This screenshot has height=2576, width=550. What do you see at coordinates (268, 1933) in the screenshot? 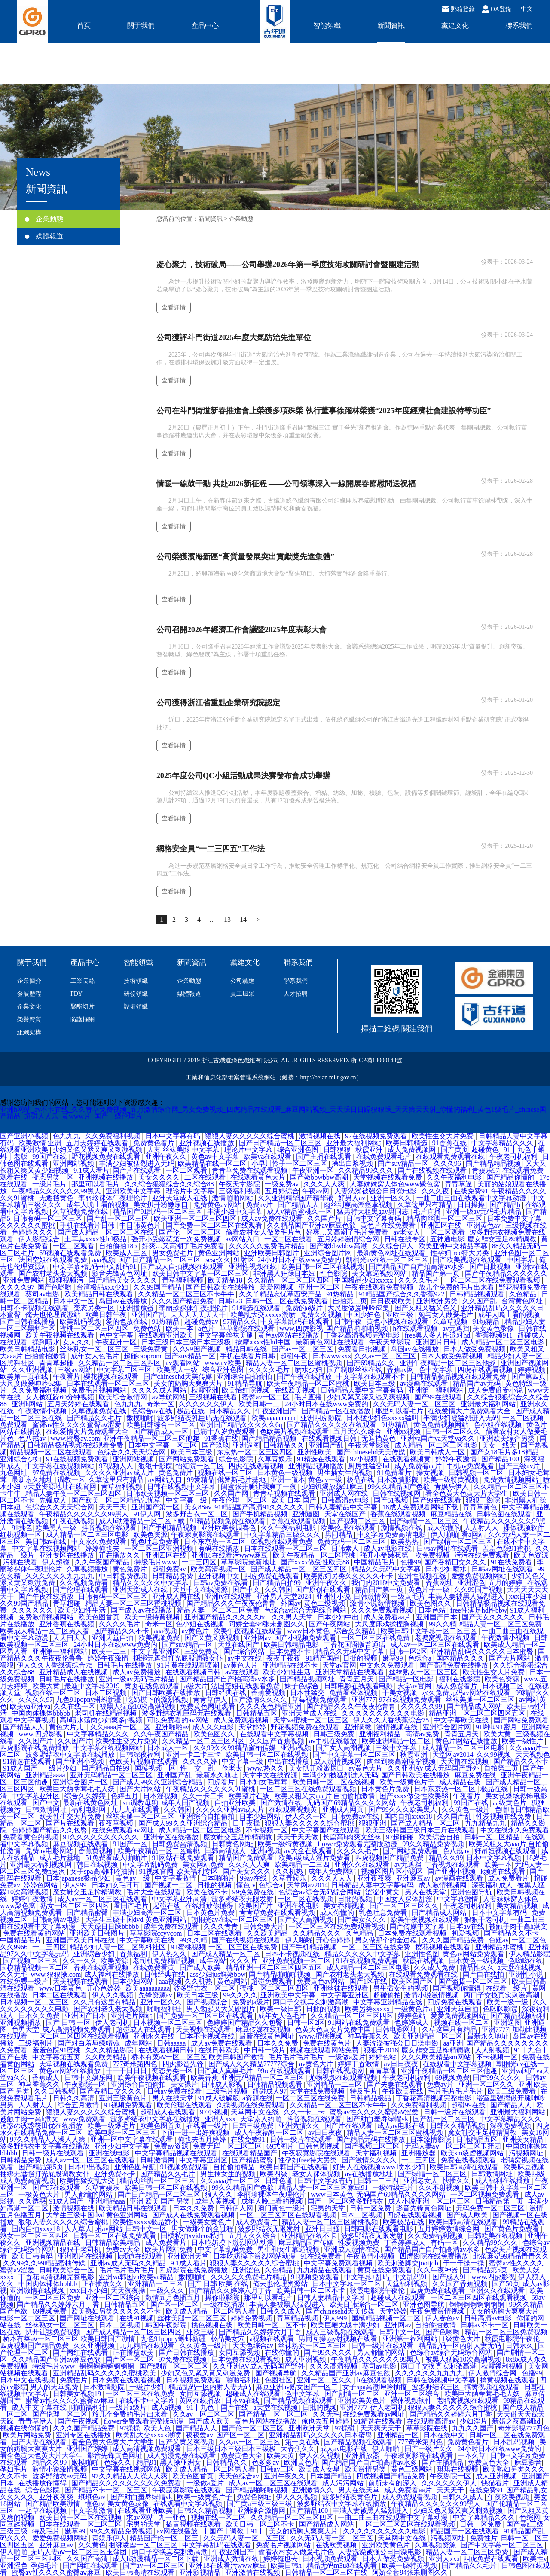
I see `久久欧美精品` at bounding box center [268, 1933].